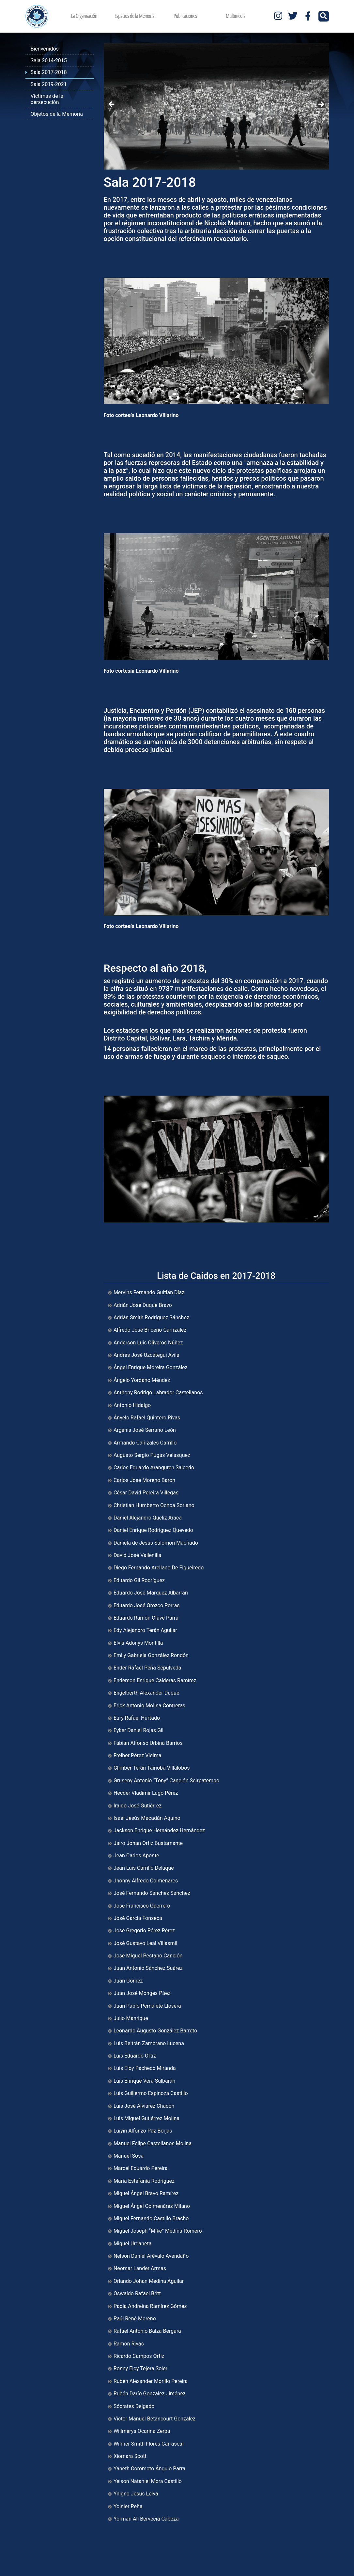 Image resolution: width=354 pixels, height=2576 pixels. What do you see at coordinates (147, 1605) in the screenshot?
I see `Eduardo José Orozco Porras` at bounding box center [147, 1605].